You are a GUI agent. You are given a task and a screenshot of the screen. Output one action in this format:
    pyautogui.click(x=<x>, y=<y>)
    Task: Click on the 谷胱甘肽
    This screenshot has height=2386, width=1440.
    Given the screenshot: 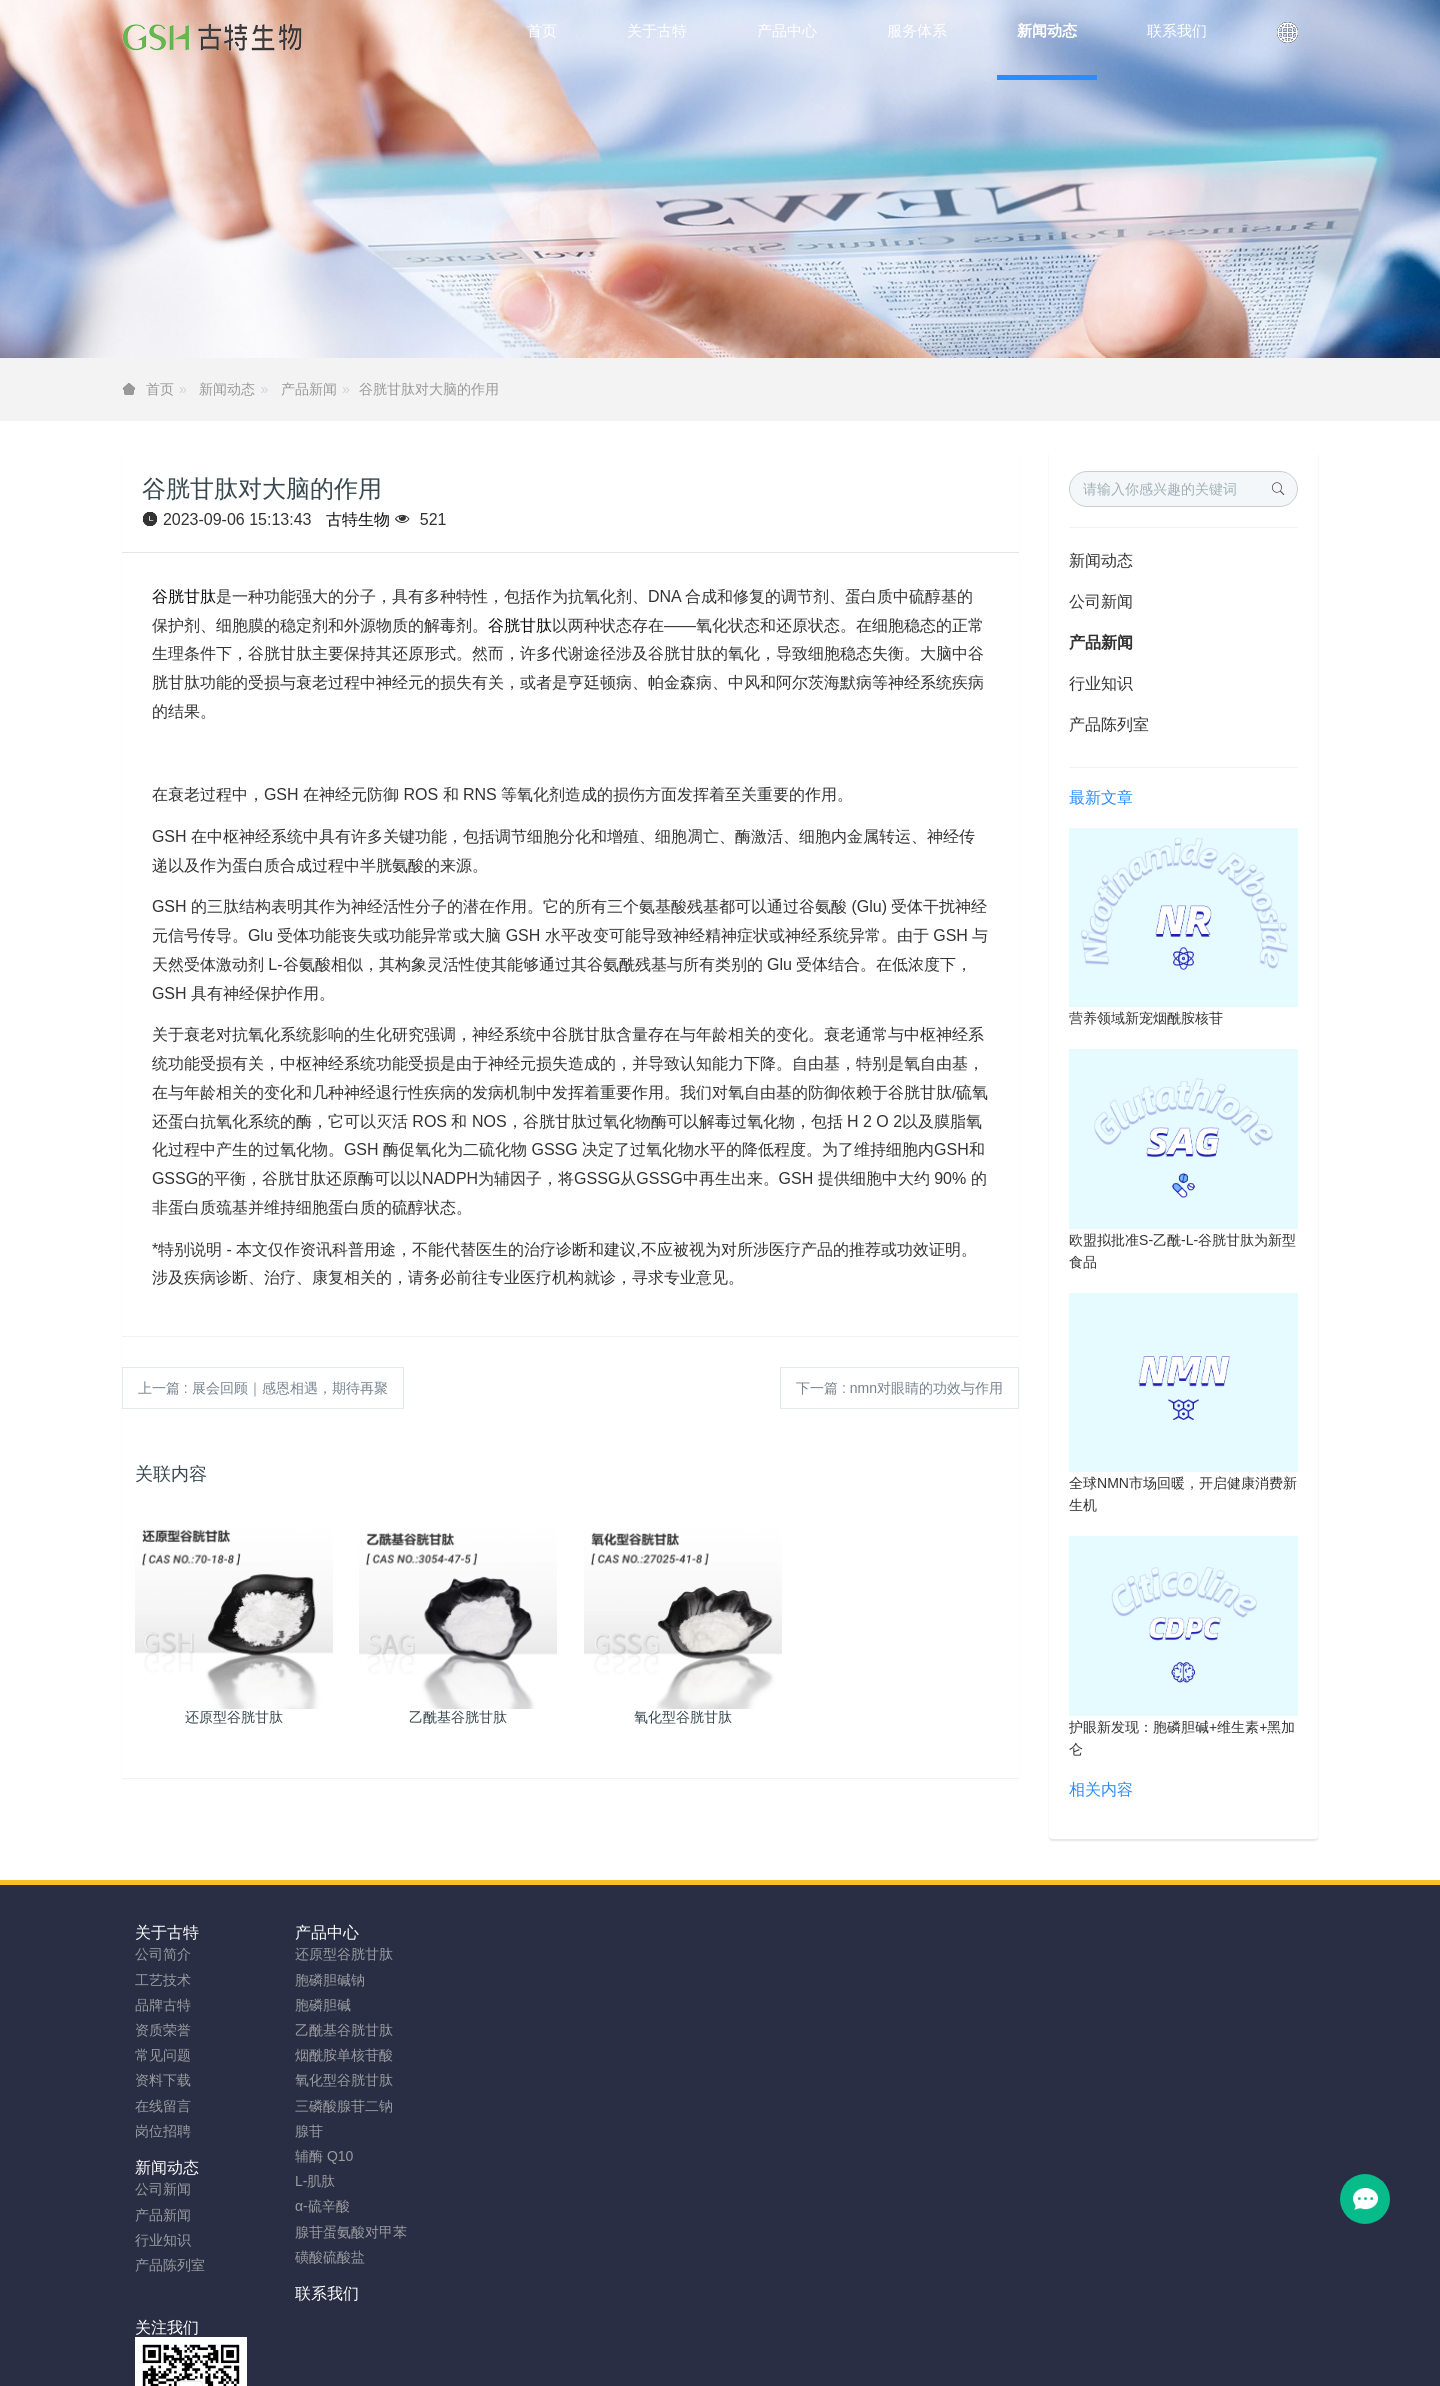 What is the action you would take?
    pyautogui.click(x=184, y=596)
    